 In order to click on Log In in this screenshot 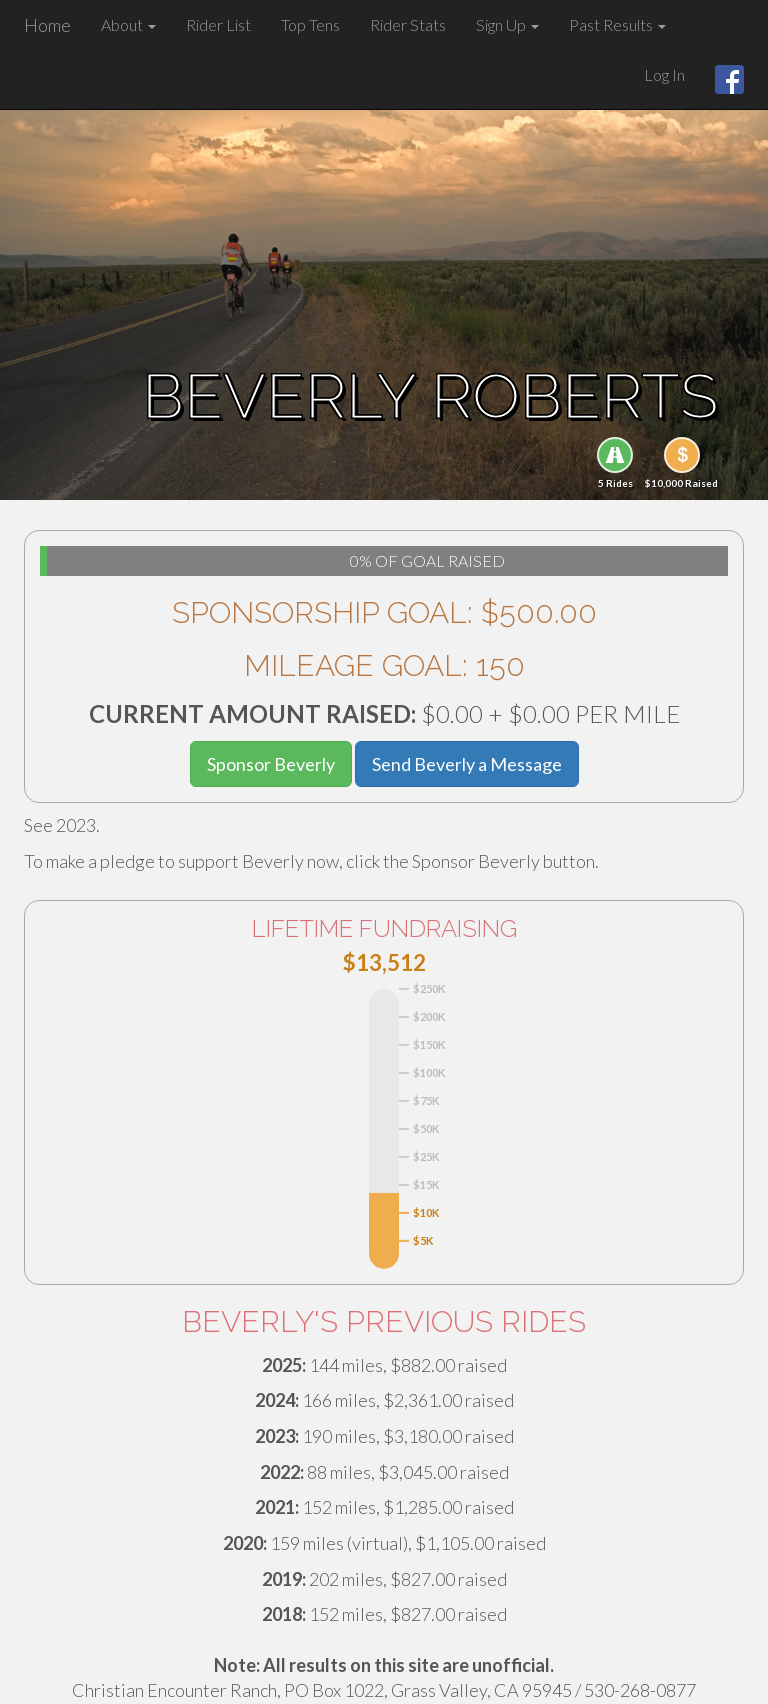, I will do `click(664, 74)`.